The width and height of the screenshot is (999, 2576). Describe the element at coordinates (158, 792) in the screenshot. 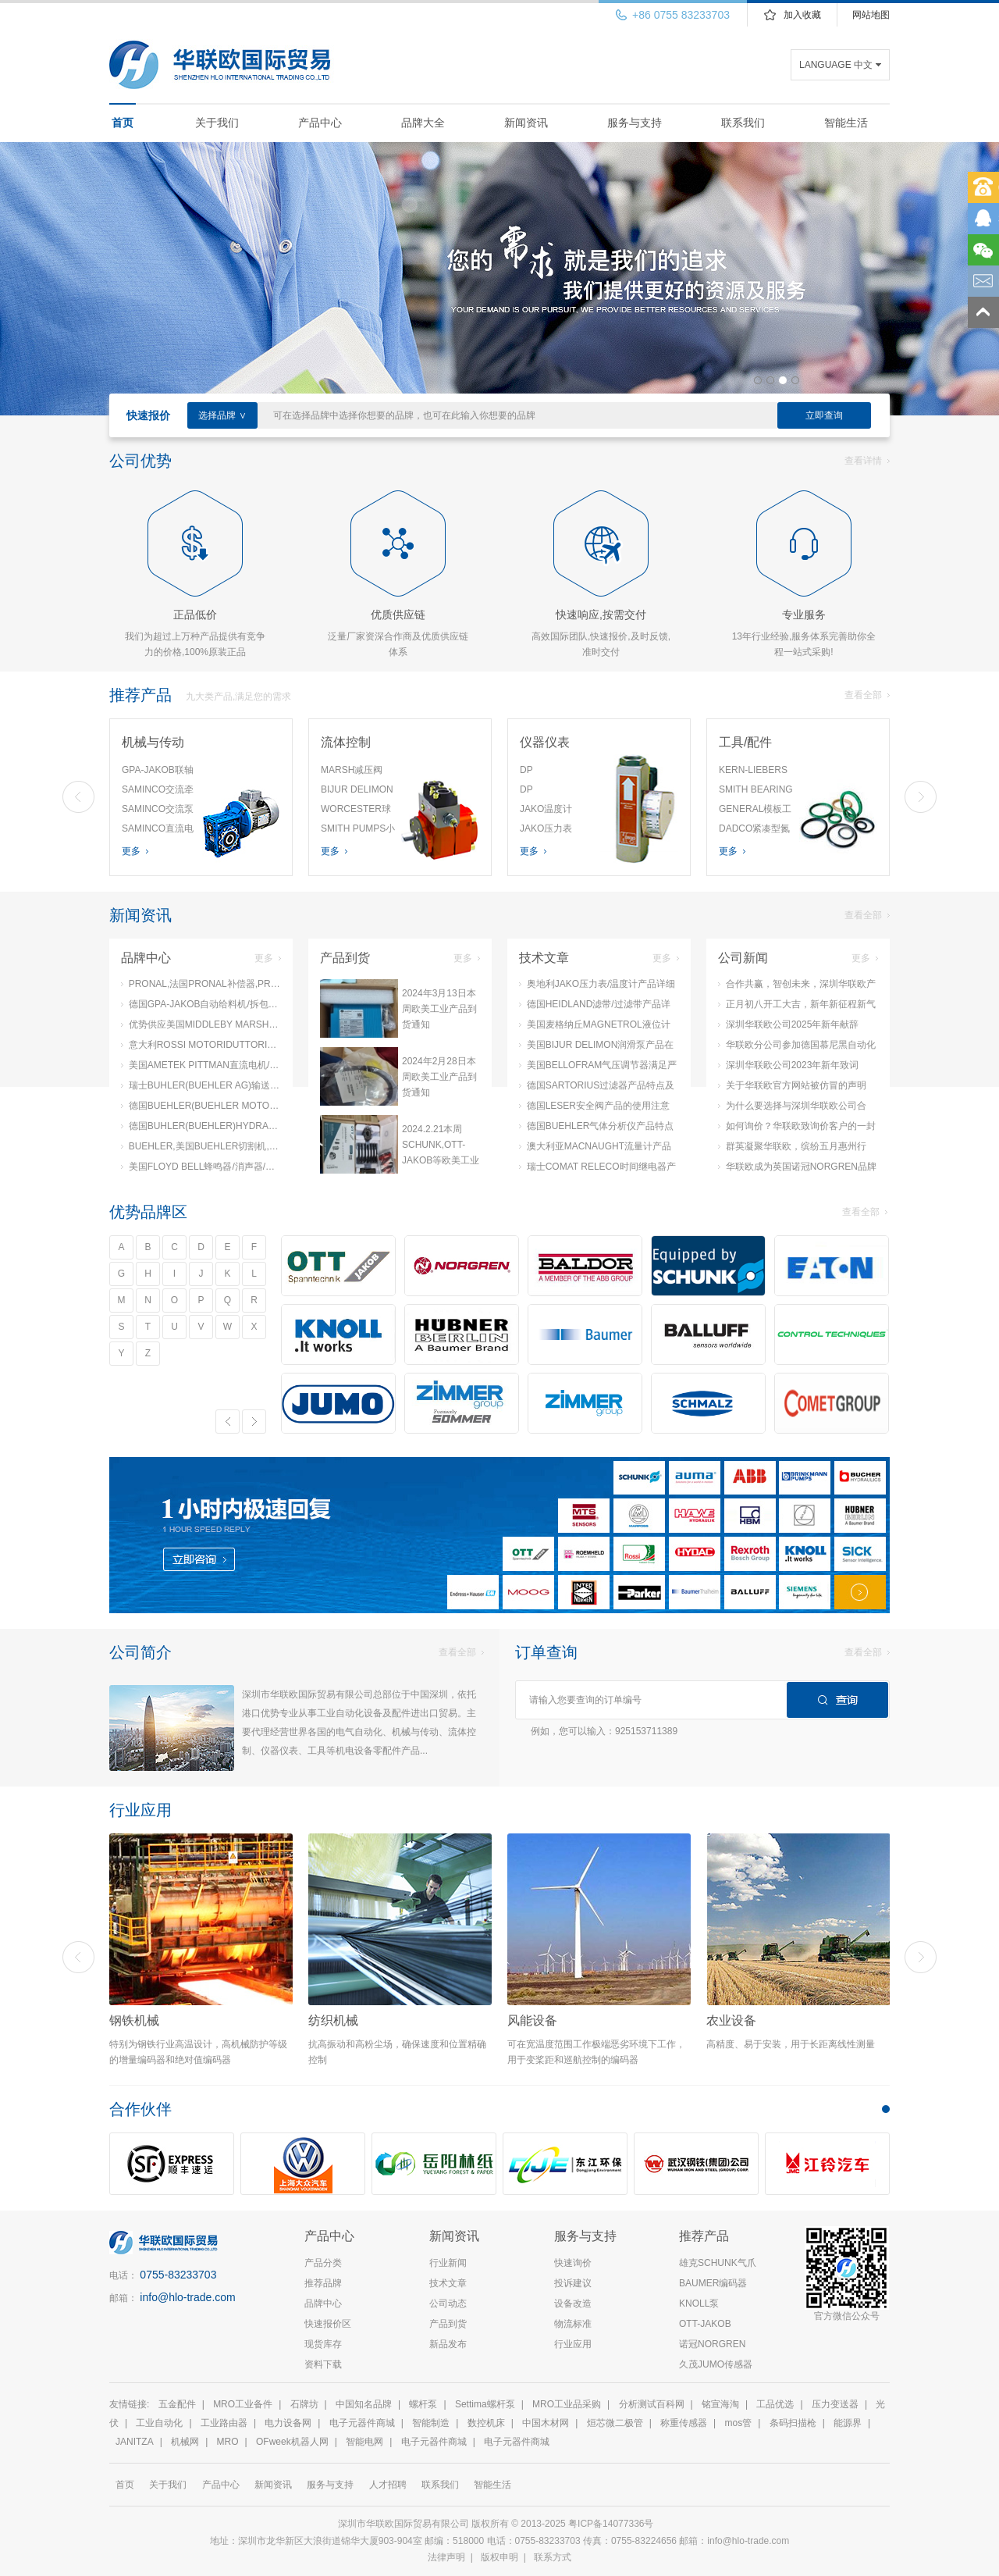

I see `SAMINCO交流牵引电机` at that location.